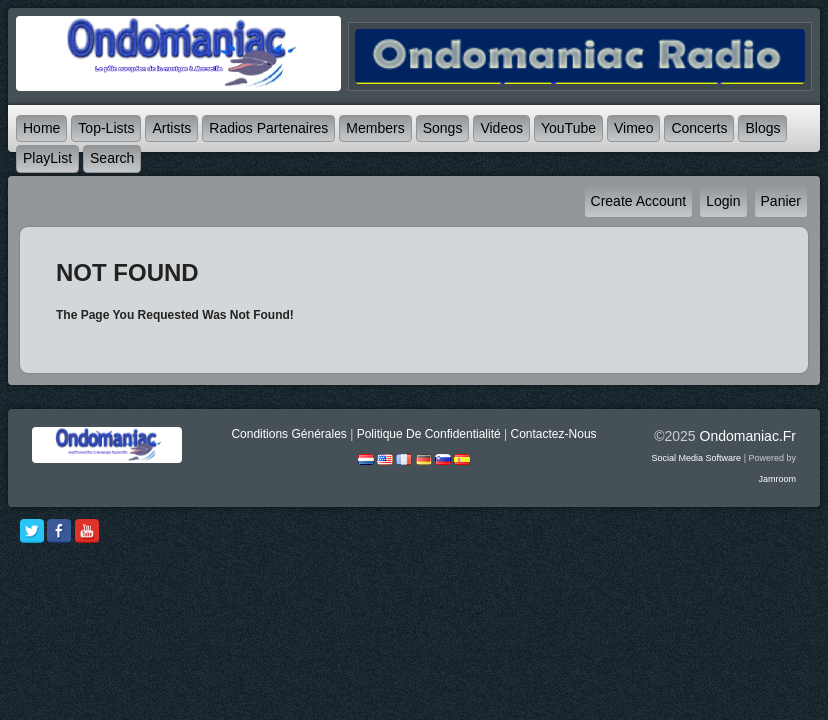 Image resolution: width=828 pixels, height=720 pixels. Describe the element at coordinates (429, 434) in the screenshot. I see `Politique de Confidentialité` at that location.